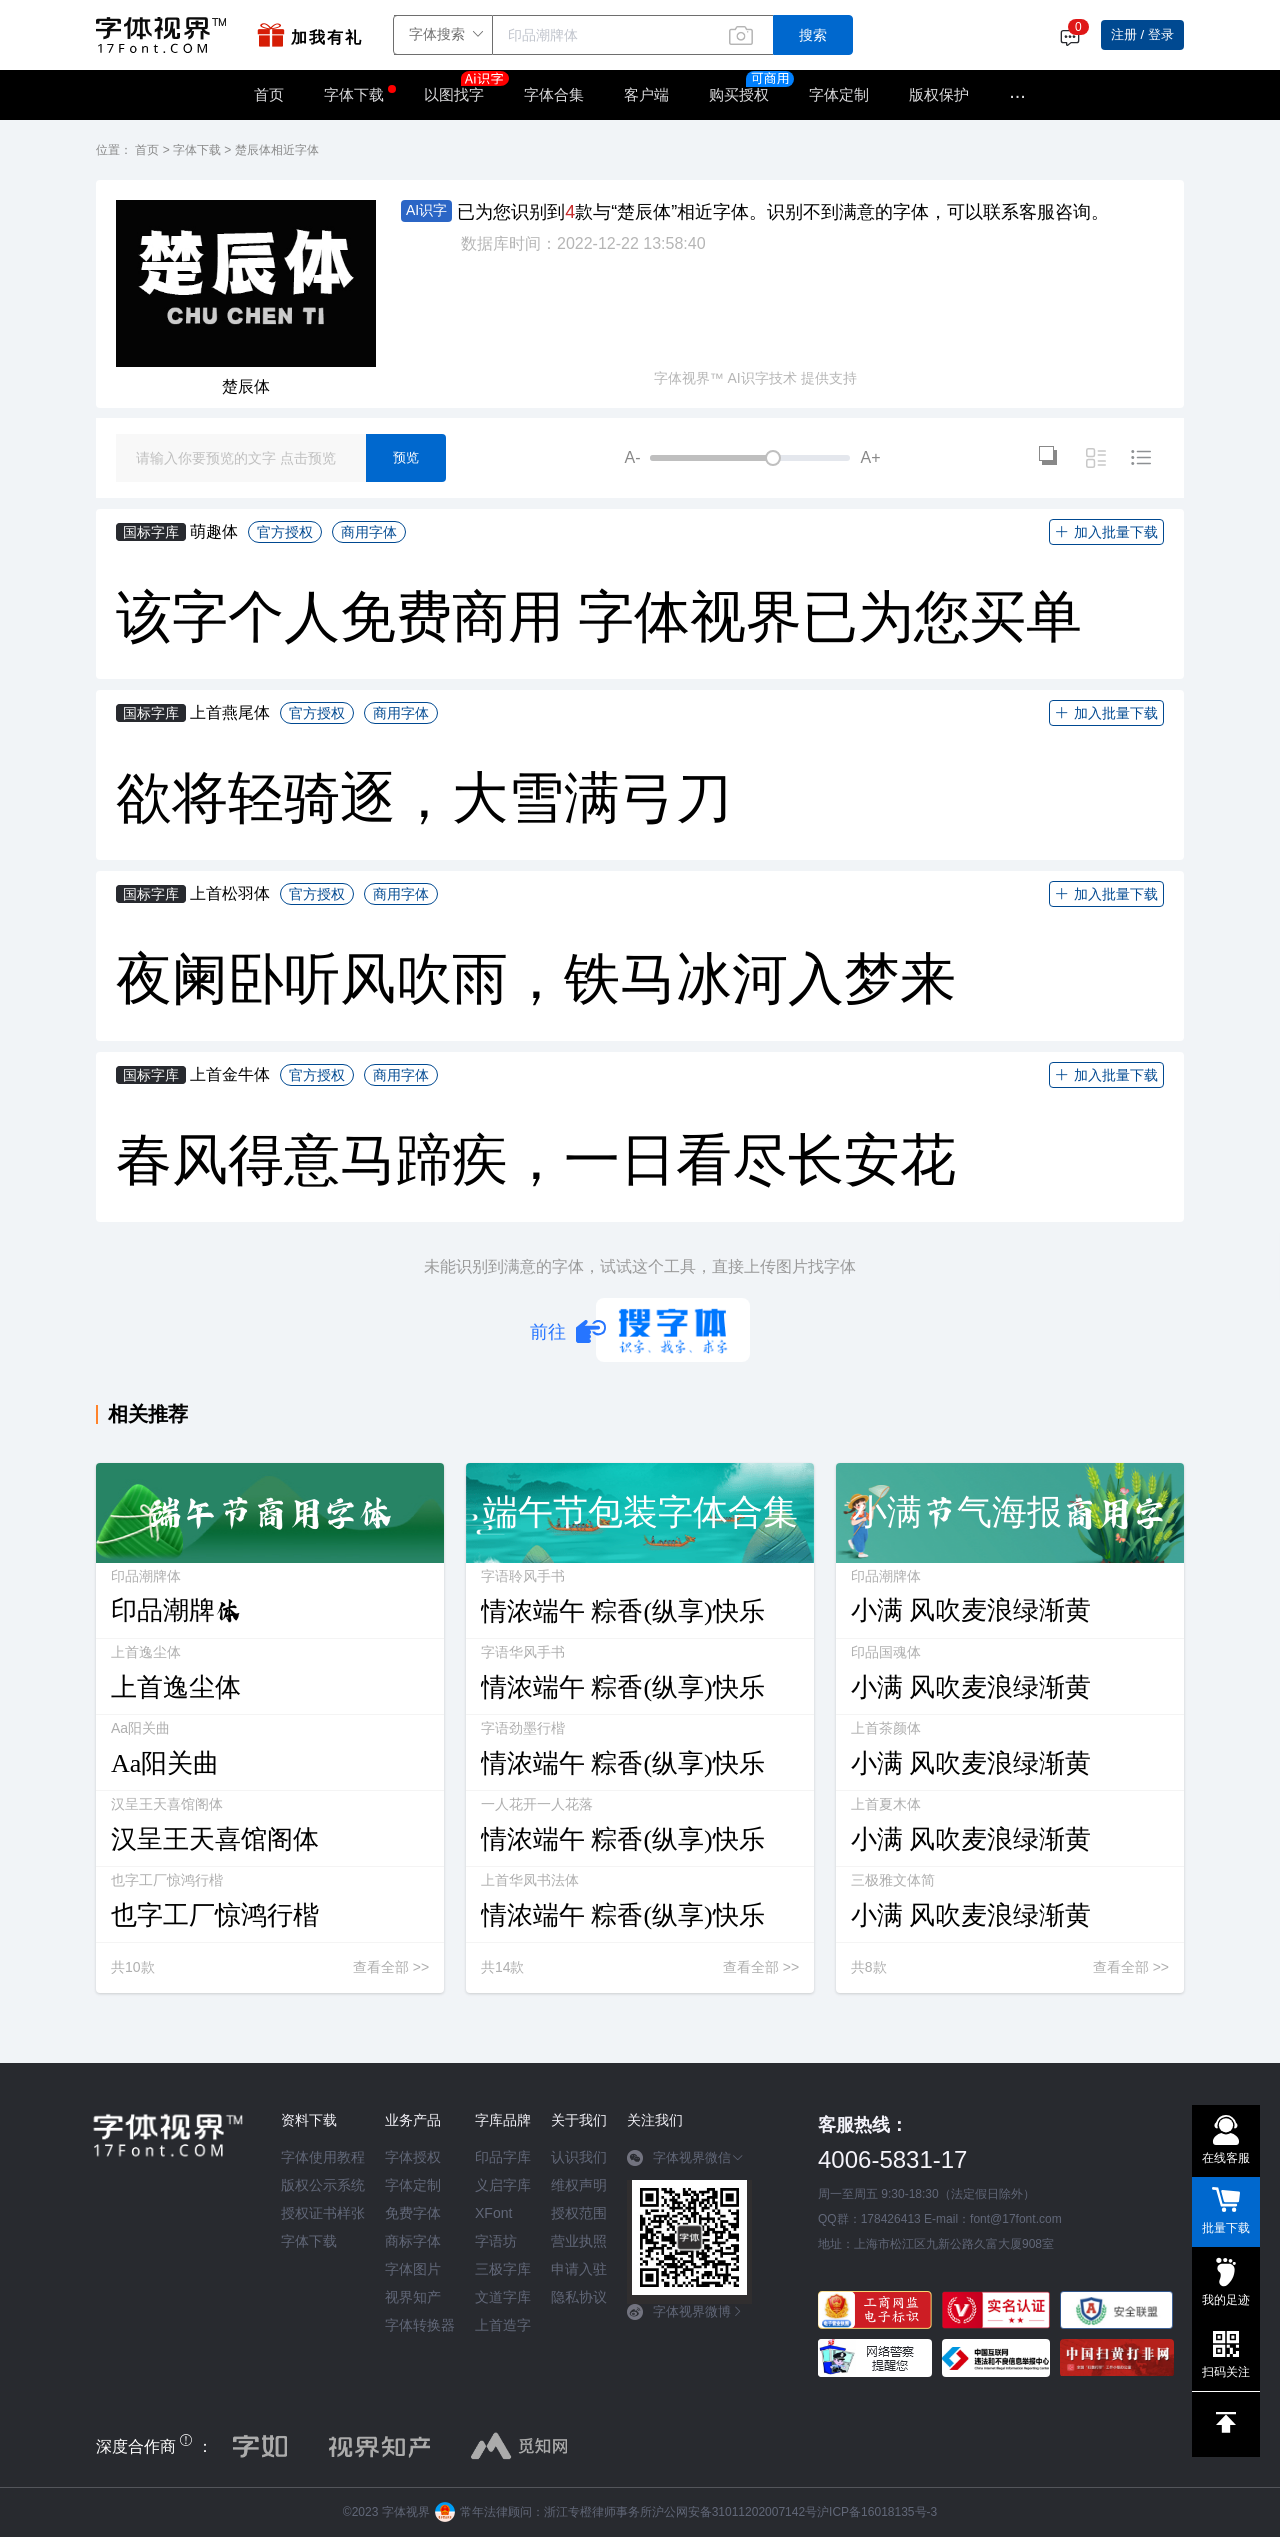 Image resolution: width=1280 pixels, height=2537 pixels. I want to click on [tab], so click(689, 2165).